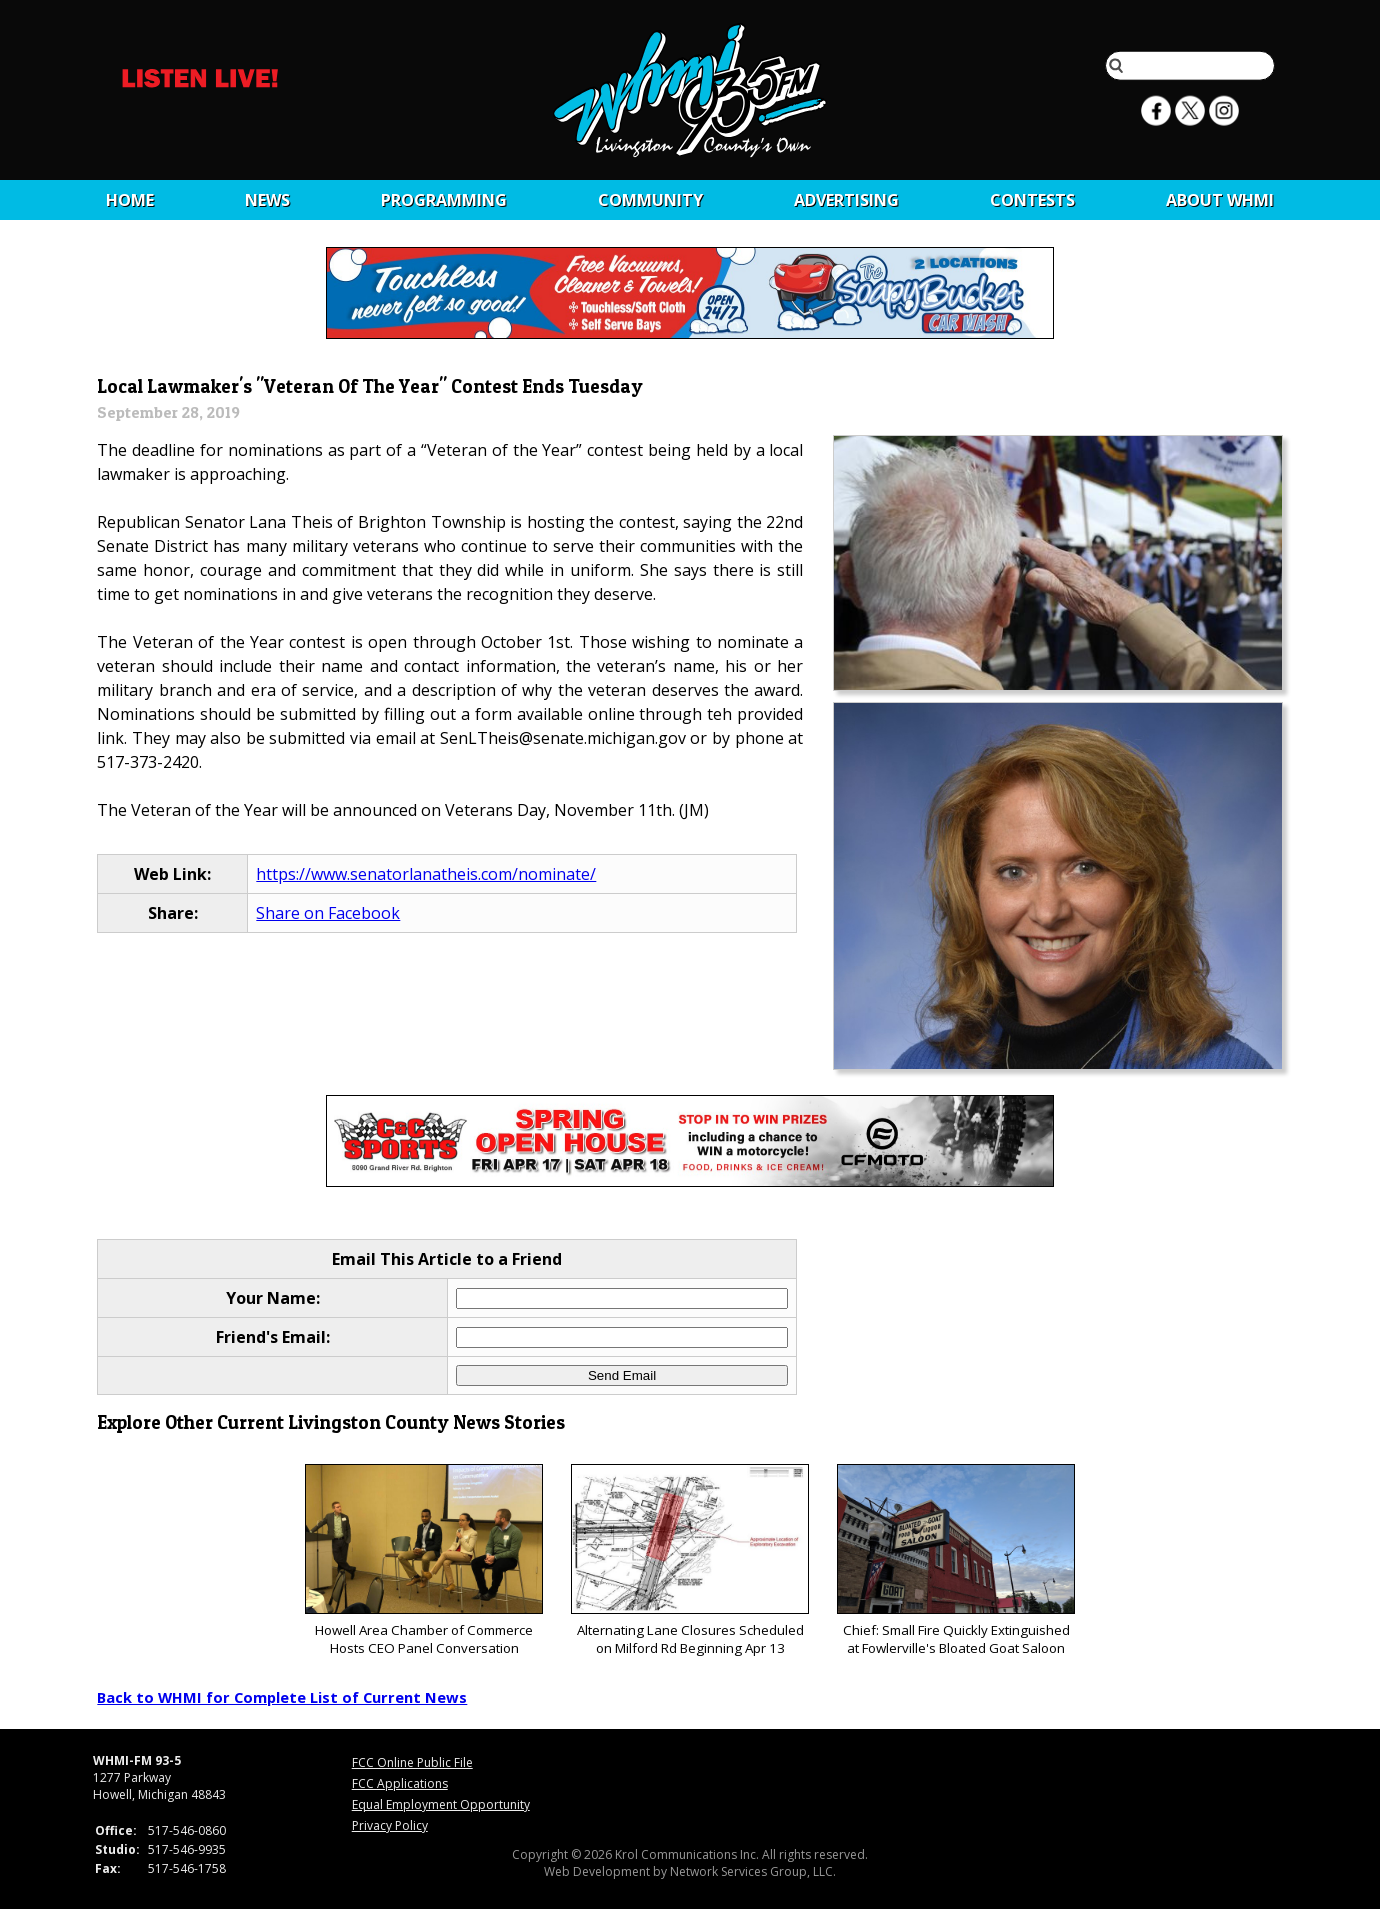  Describe the element at coordinates (1032, 200) in the screenshot. I see `CONTESTS` at that location.